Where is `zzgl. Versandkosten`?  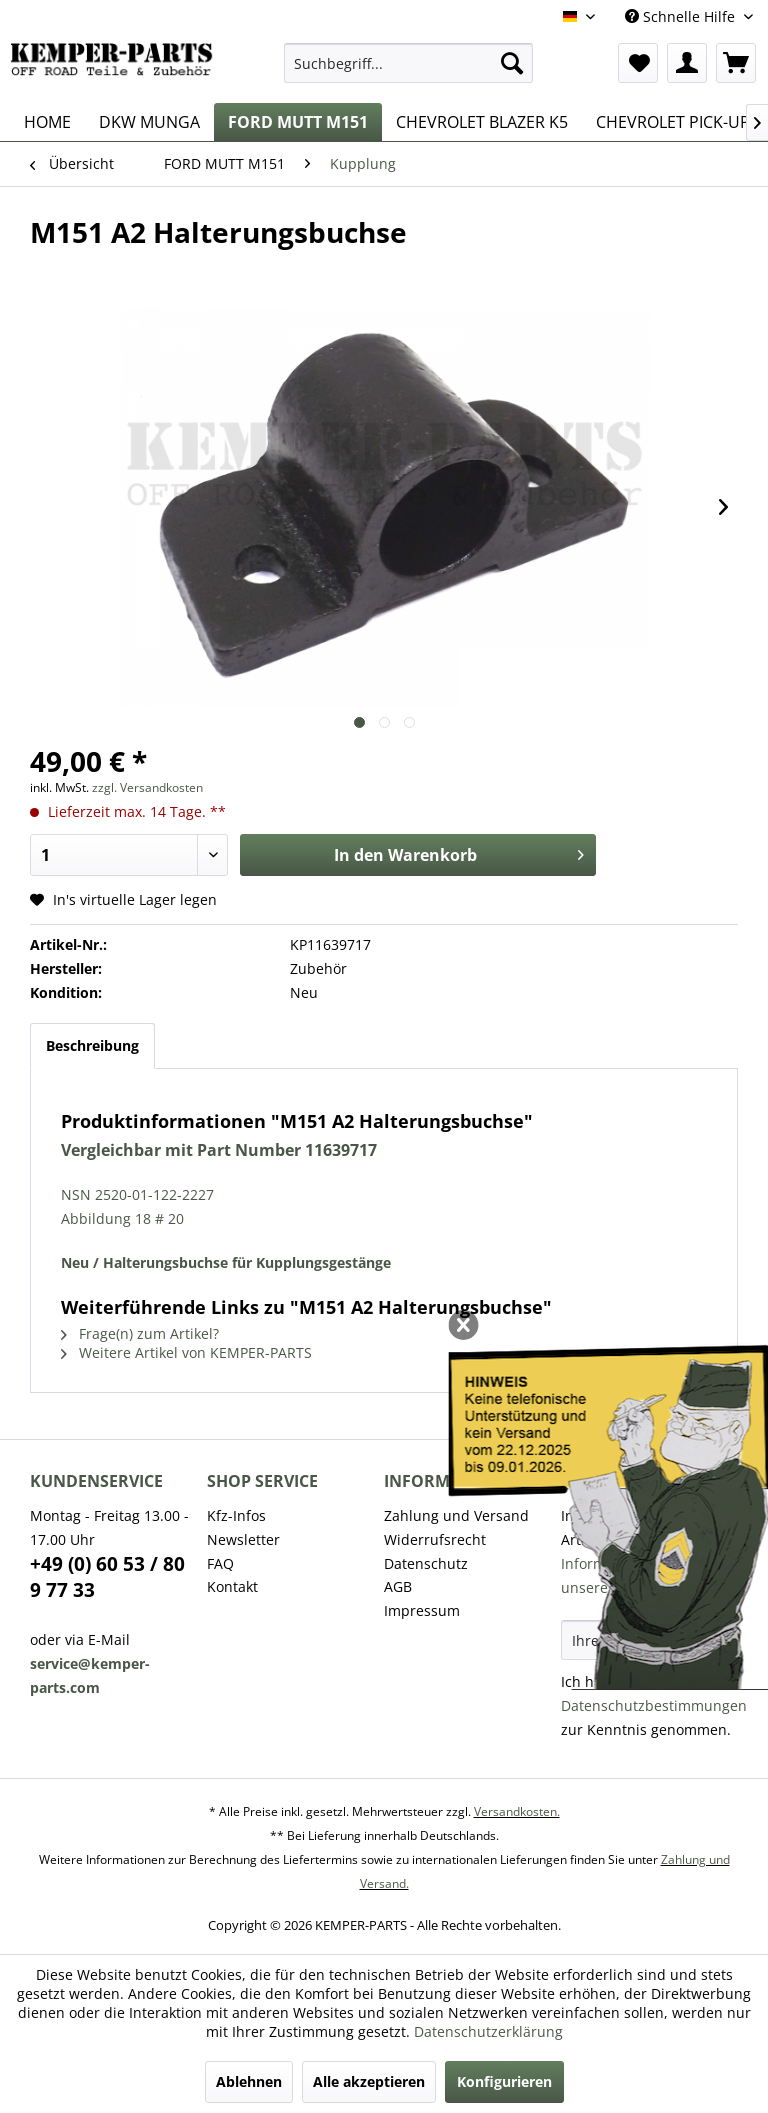 zzgl. Versandkosten is located at coordinates (147, 787).